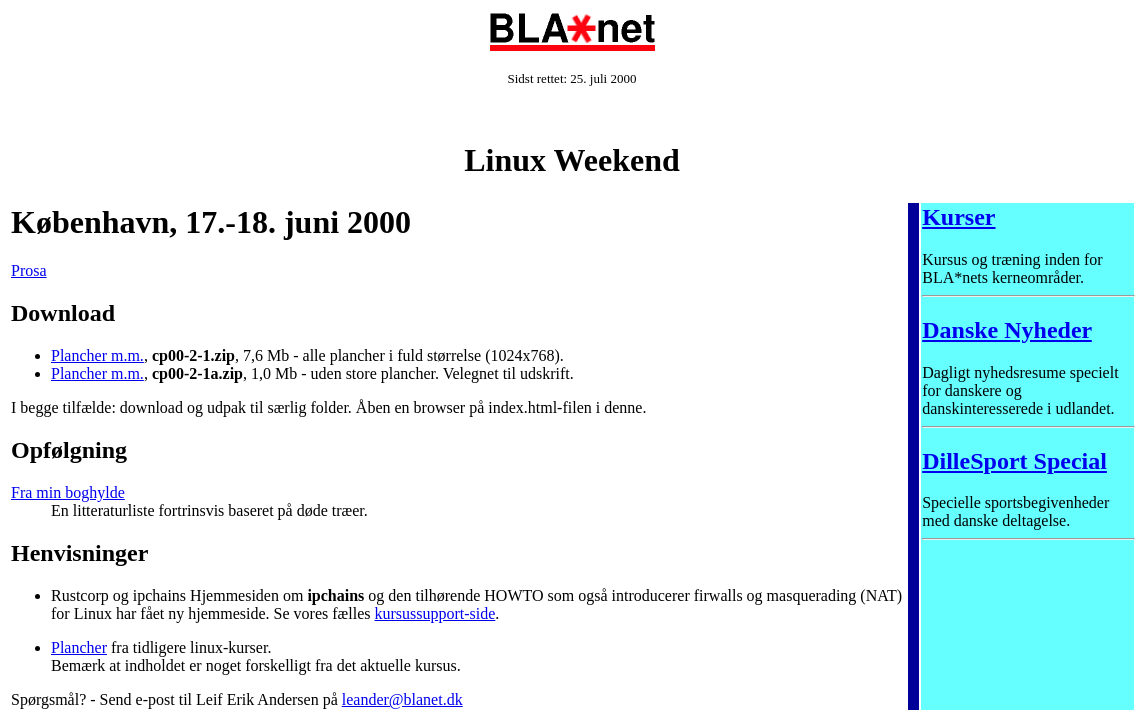  What do you see at coordinates (434, 613) in the screenshot?
I see `kursussupport-side` at bounding box center [434, 613].